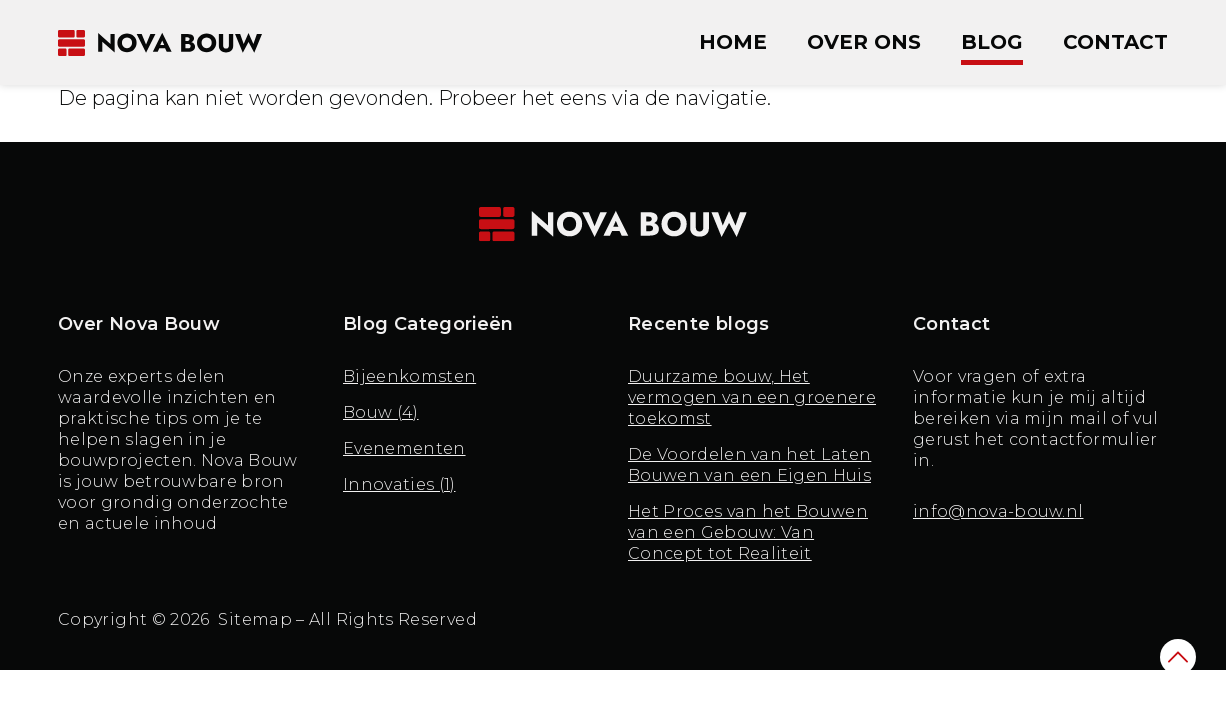 Image resolution: width=1226 pixels, height=720 pixels. Describe the element at coordinates (255, 619) in the screenshot. I see `Sitemap` at that location.